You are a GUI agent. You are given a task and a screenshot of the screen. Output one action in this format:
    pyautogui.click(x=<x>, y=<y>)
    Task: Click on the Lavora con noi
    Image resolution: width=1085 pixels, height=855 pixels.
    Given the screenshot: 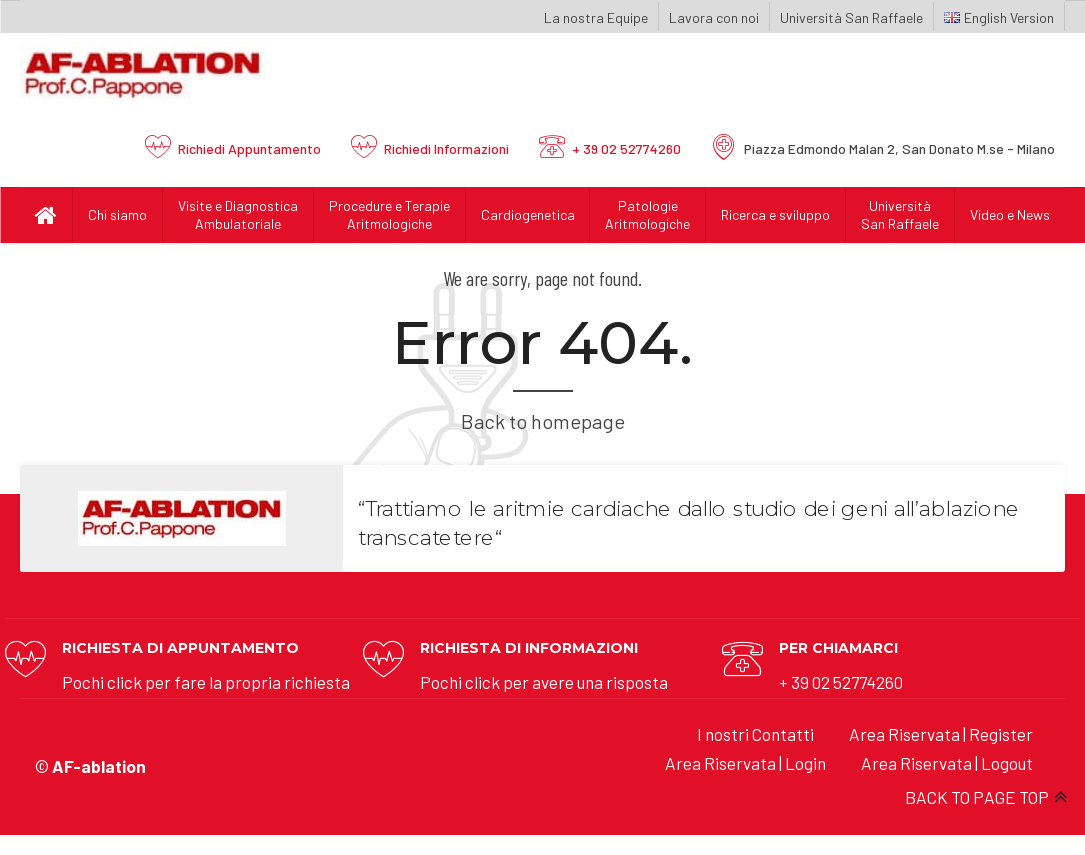 What is the action you would take?
    pyautogui.click(x=714, y=17)
    